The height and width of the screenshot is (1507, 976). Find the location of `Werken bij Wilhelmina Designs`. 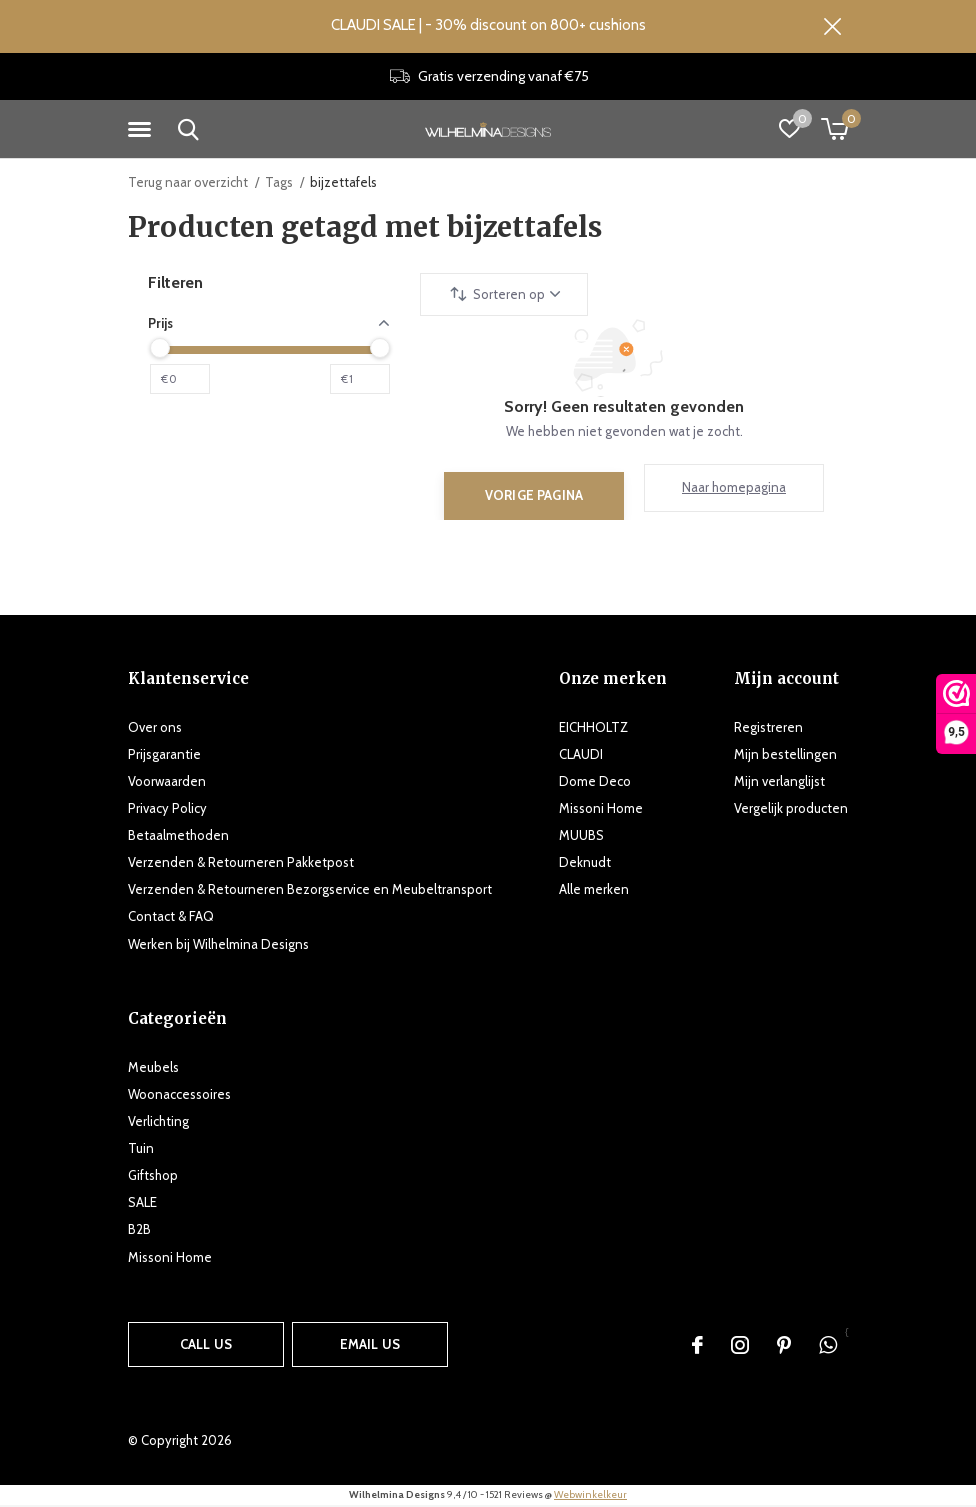

Werken bij Wilhelmina Designs is located at coordinates (218, 945).